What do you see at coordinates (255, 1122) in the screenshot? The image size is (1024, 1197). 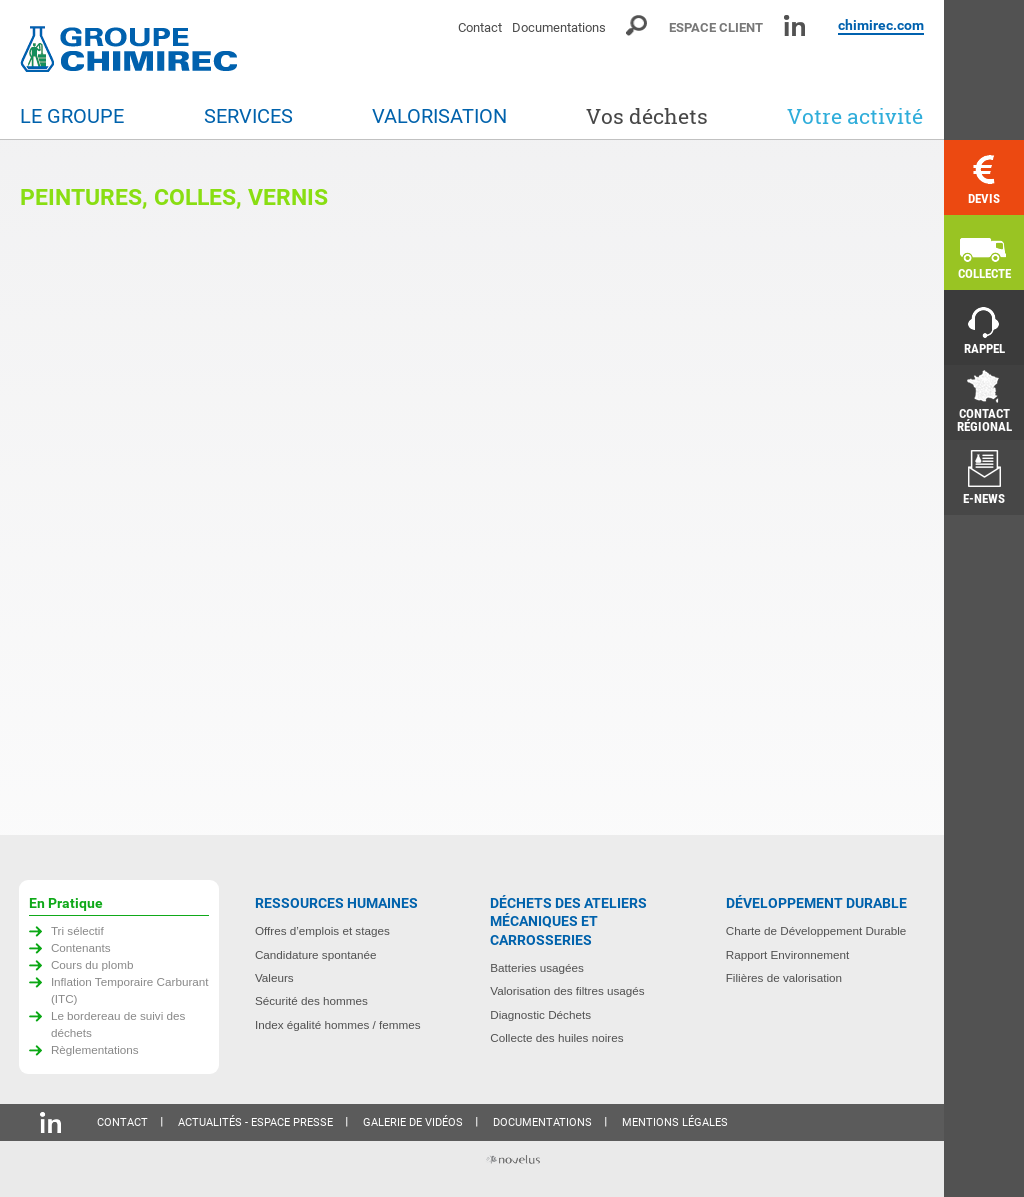 I see `Actualités - Espace presse` at bounding box center [255, 1122].